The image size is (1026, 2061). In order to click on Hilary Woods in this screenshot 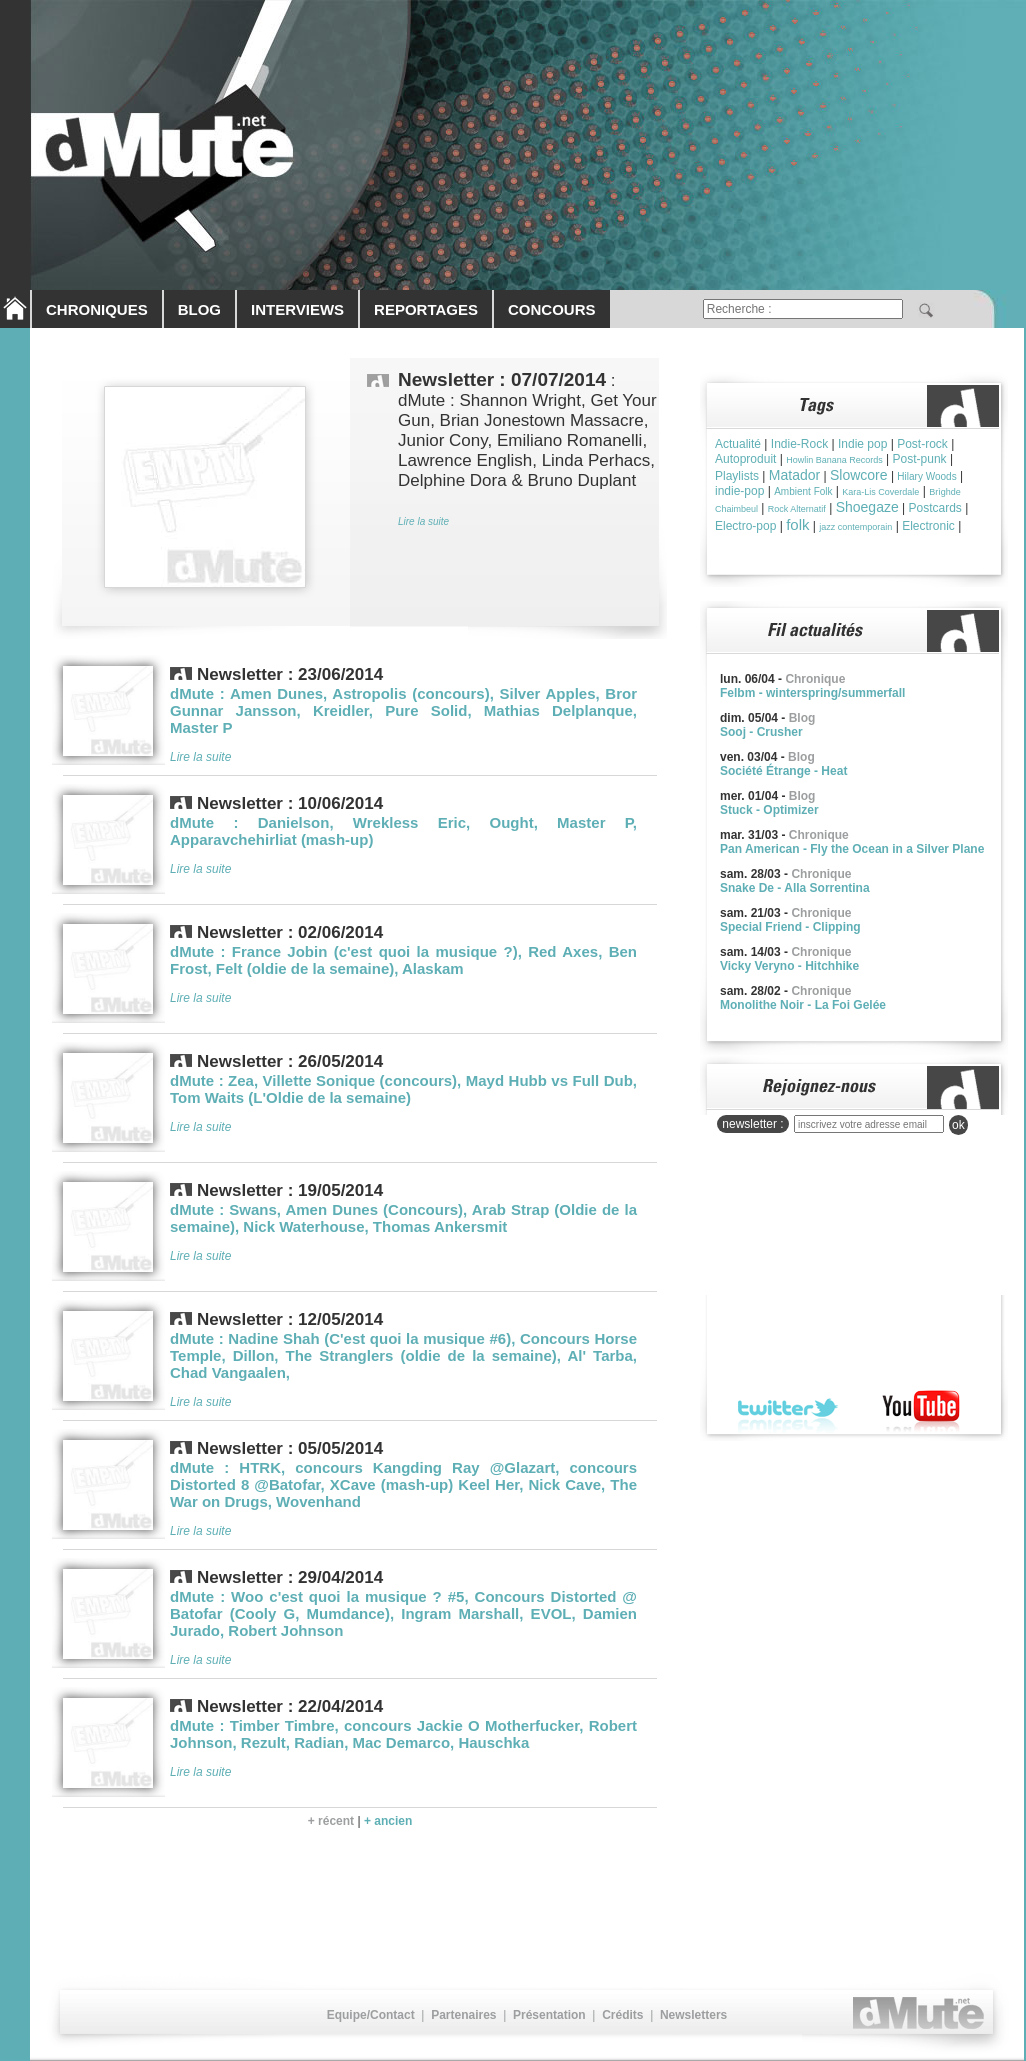, I will do `click(926, 476)`.